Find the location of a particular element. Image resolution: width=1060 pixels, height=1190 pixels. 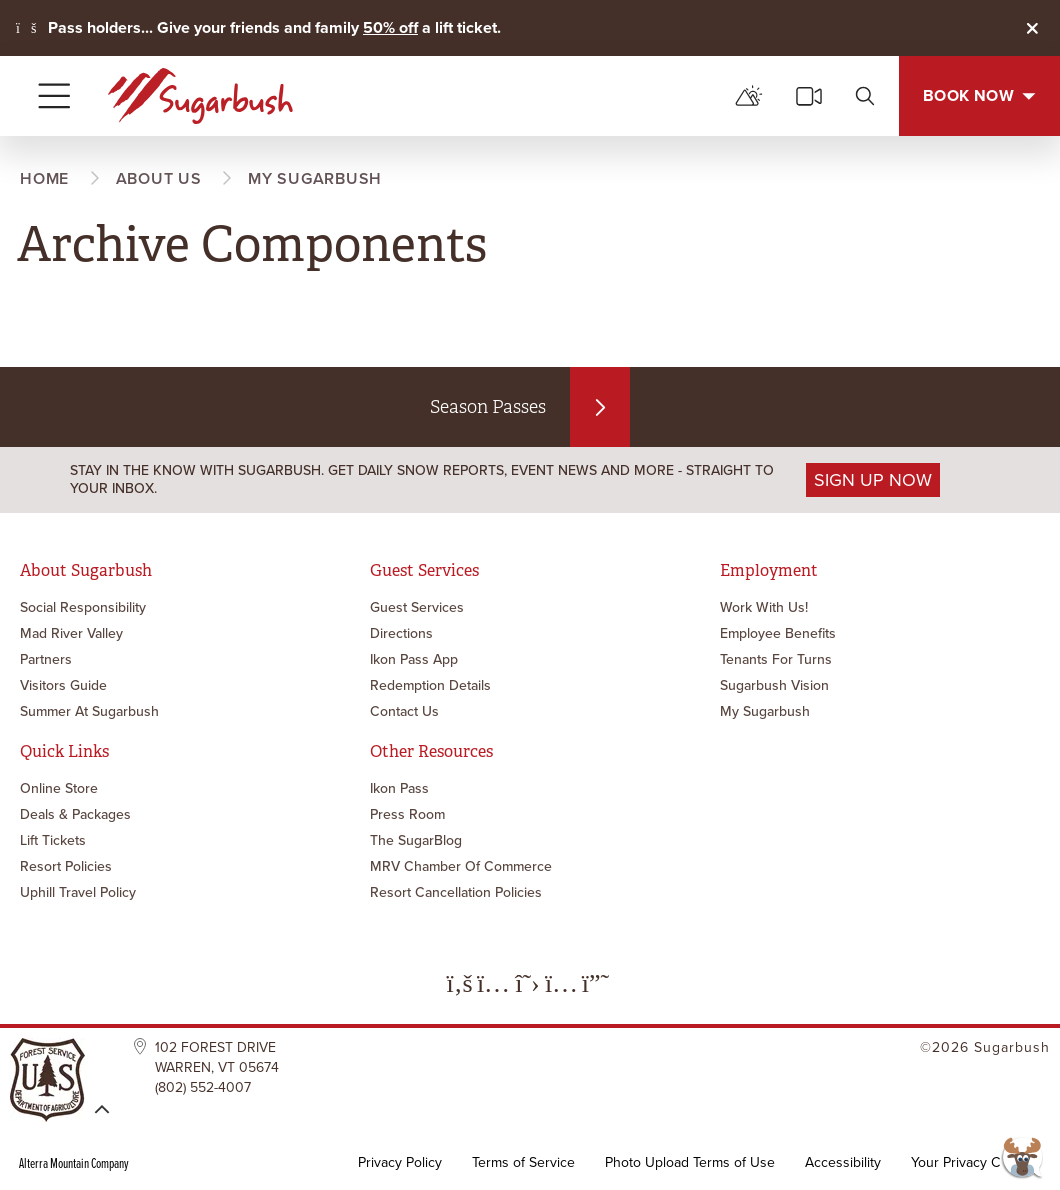

Sugarbush Vision is located at coordinates (774, 685).